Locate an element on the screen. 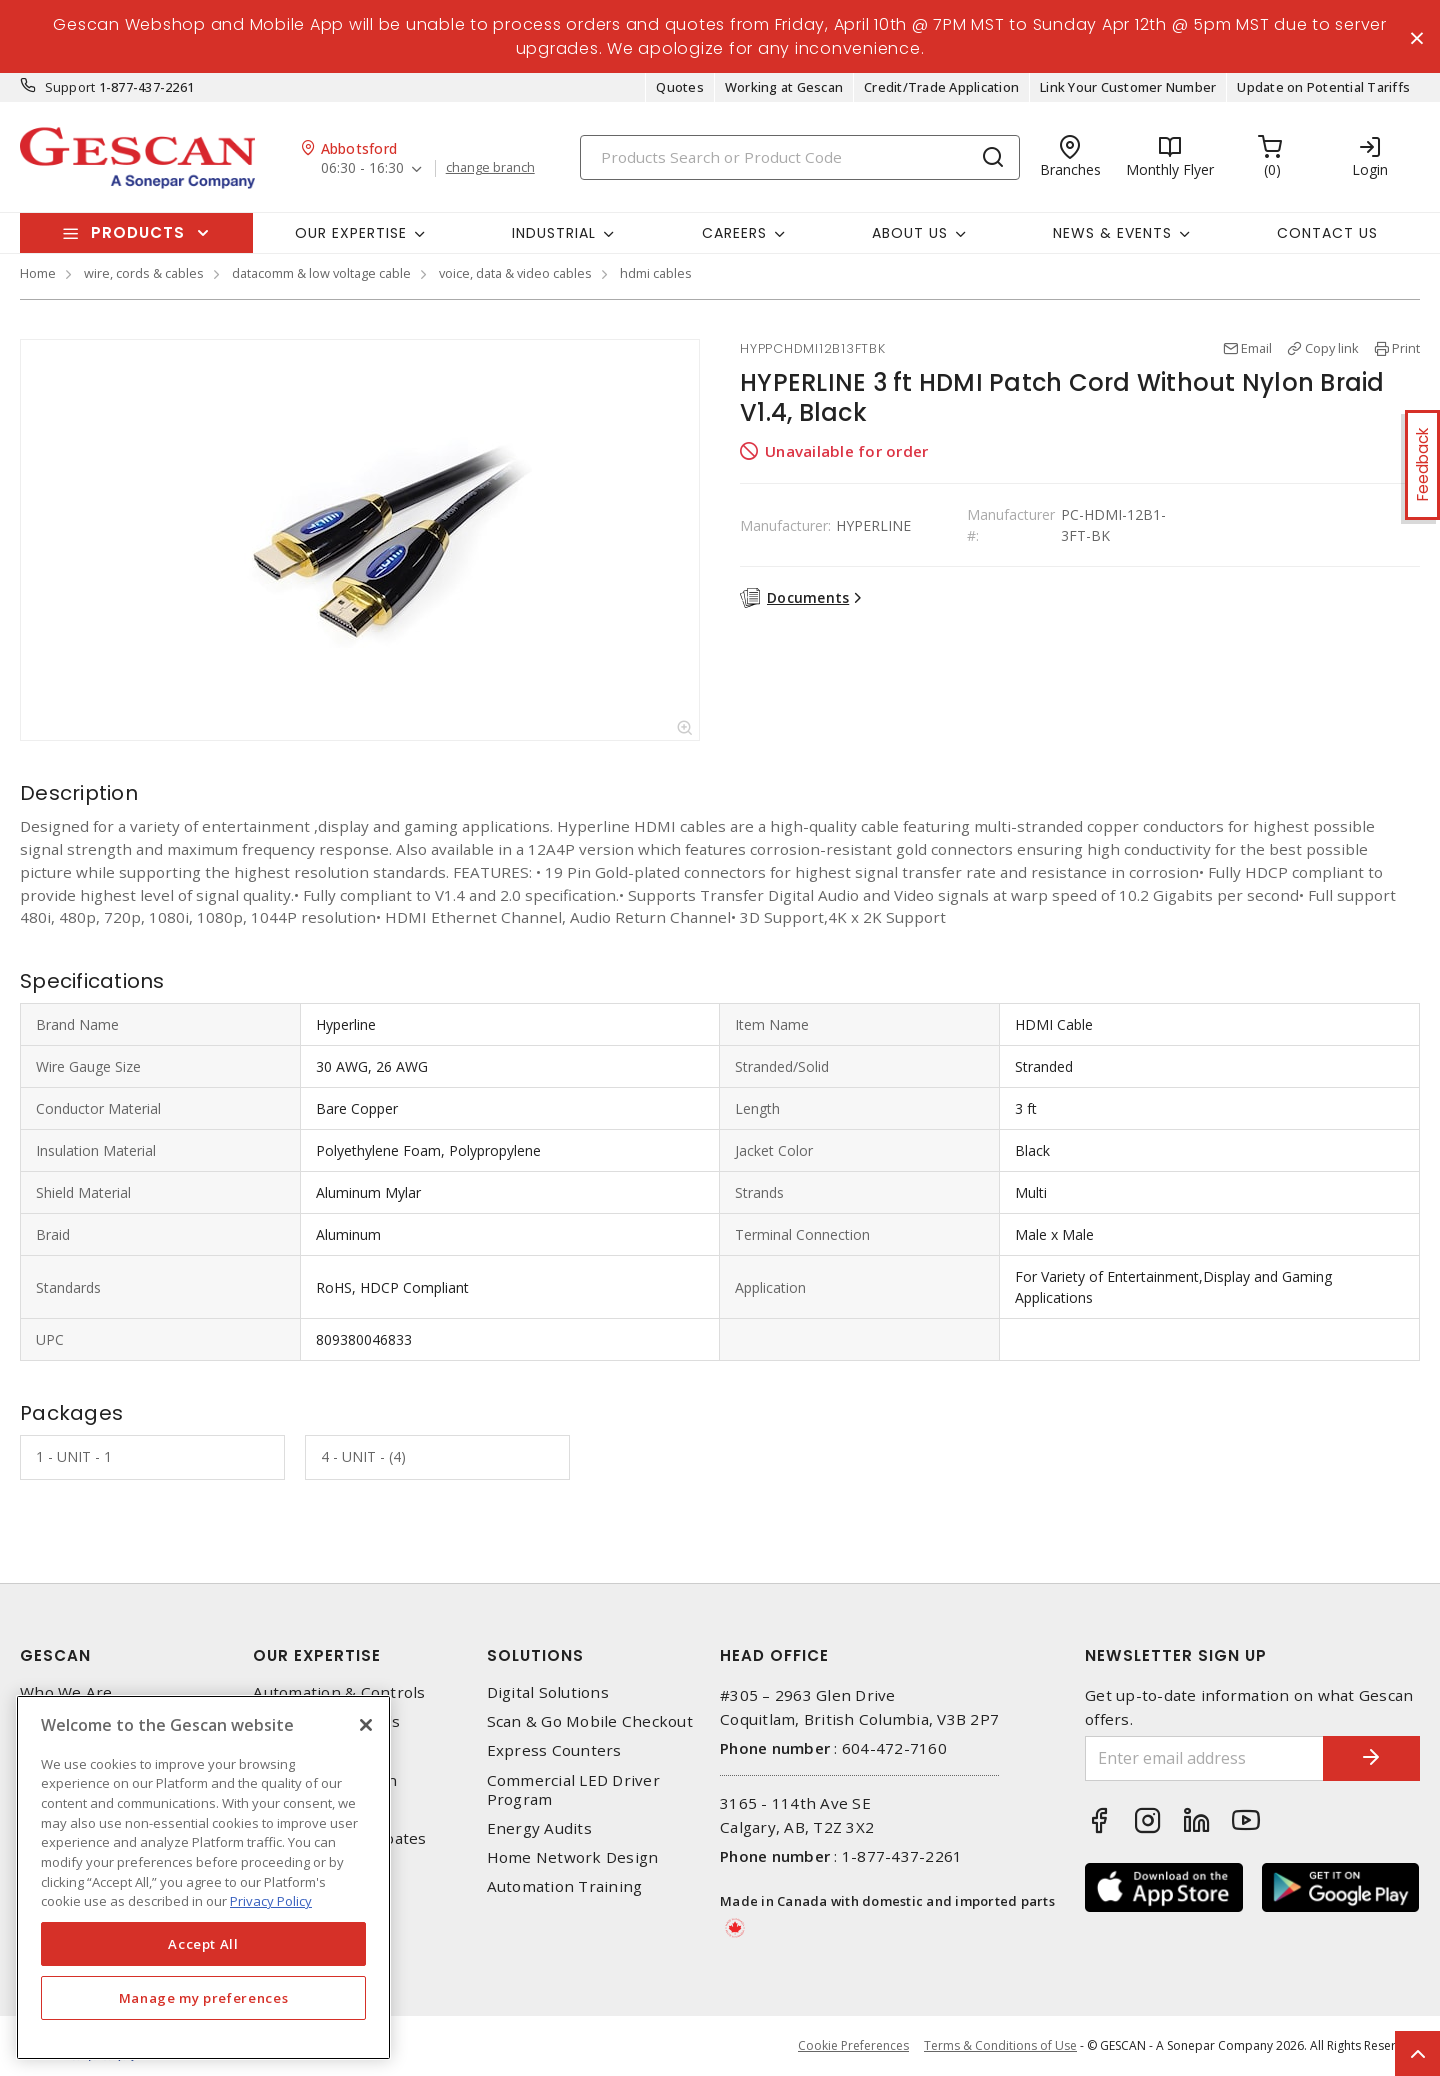 This screenshot has height=2076, width=1440. Digital Solutions is located at coordinates (548, 1693).